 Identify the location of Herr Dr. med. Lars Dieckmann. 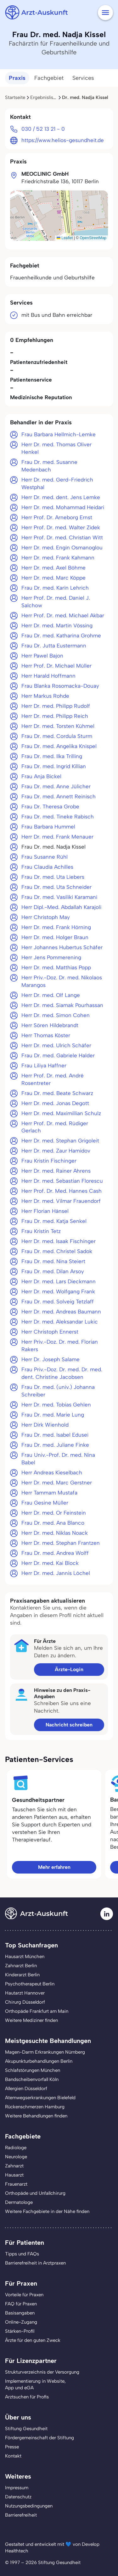
(58, 1281).